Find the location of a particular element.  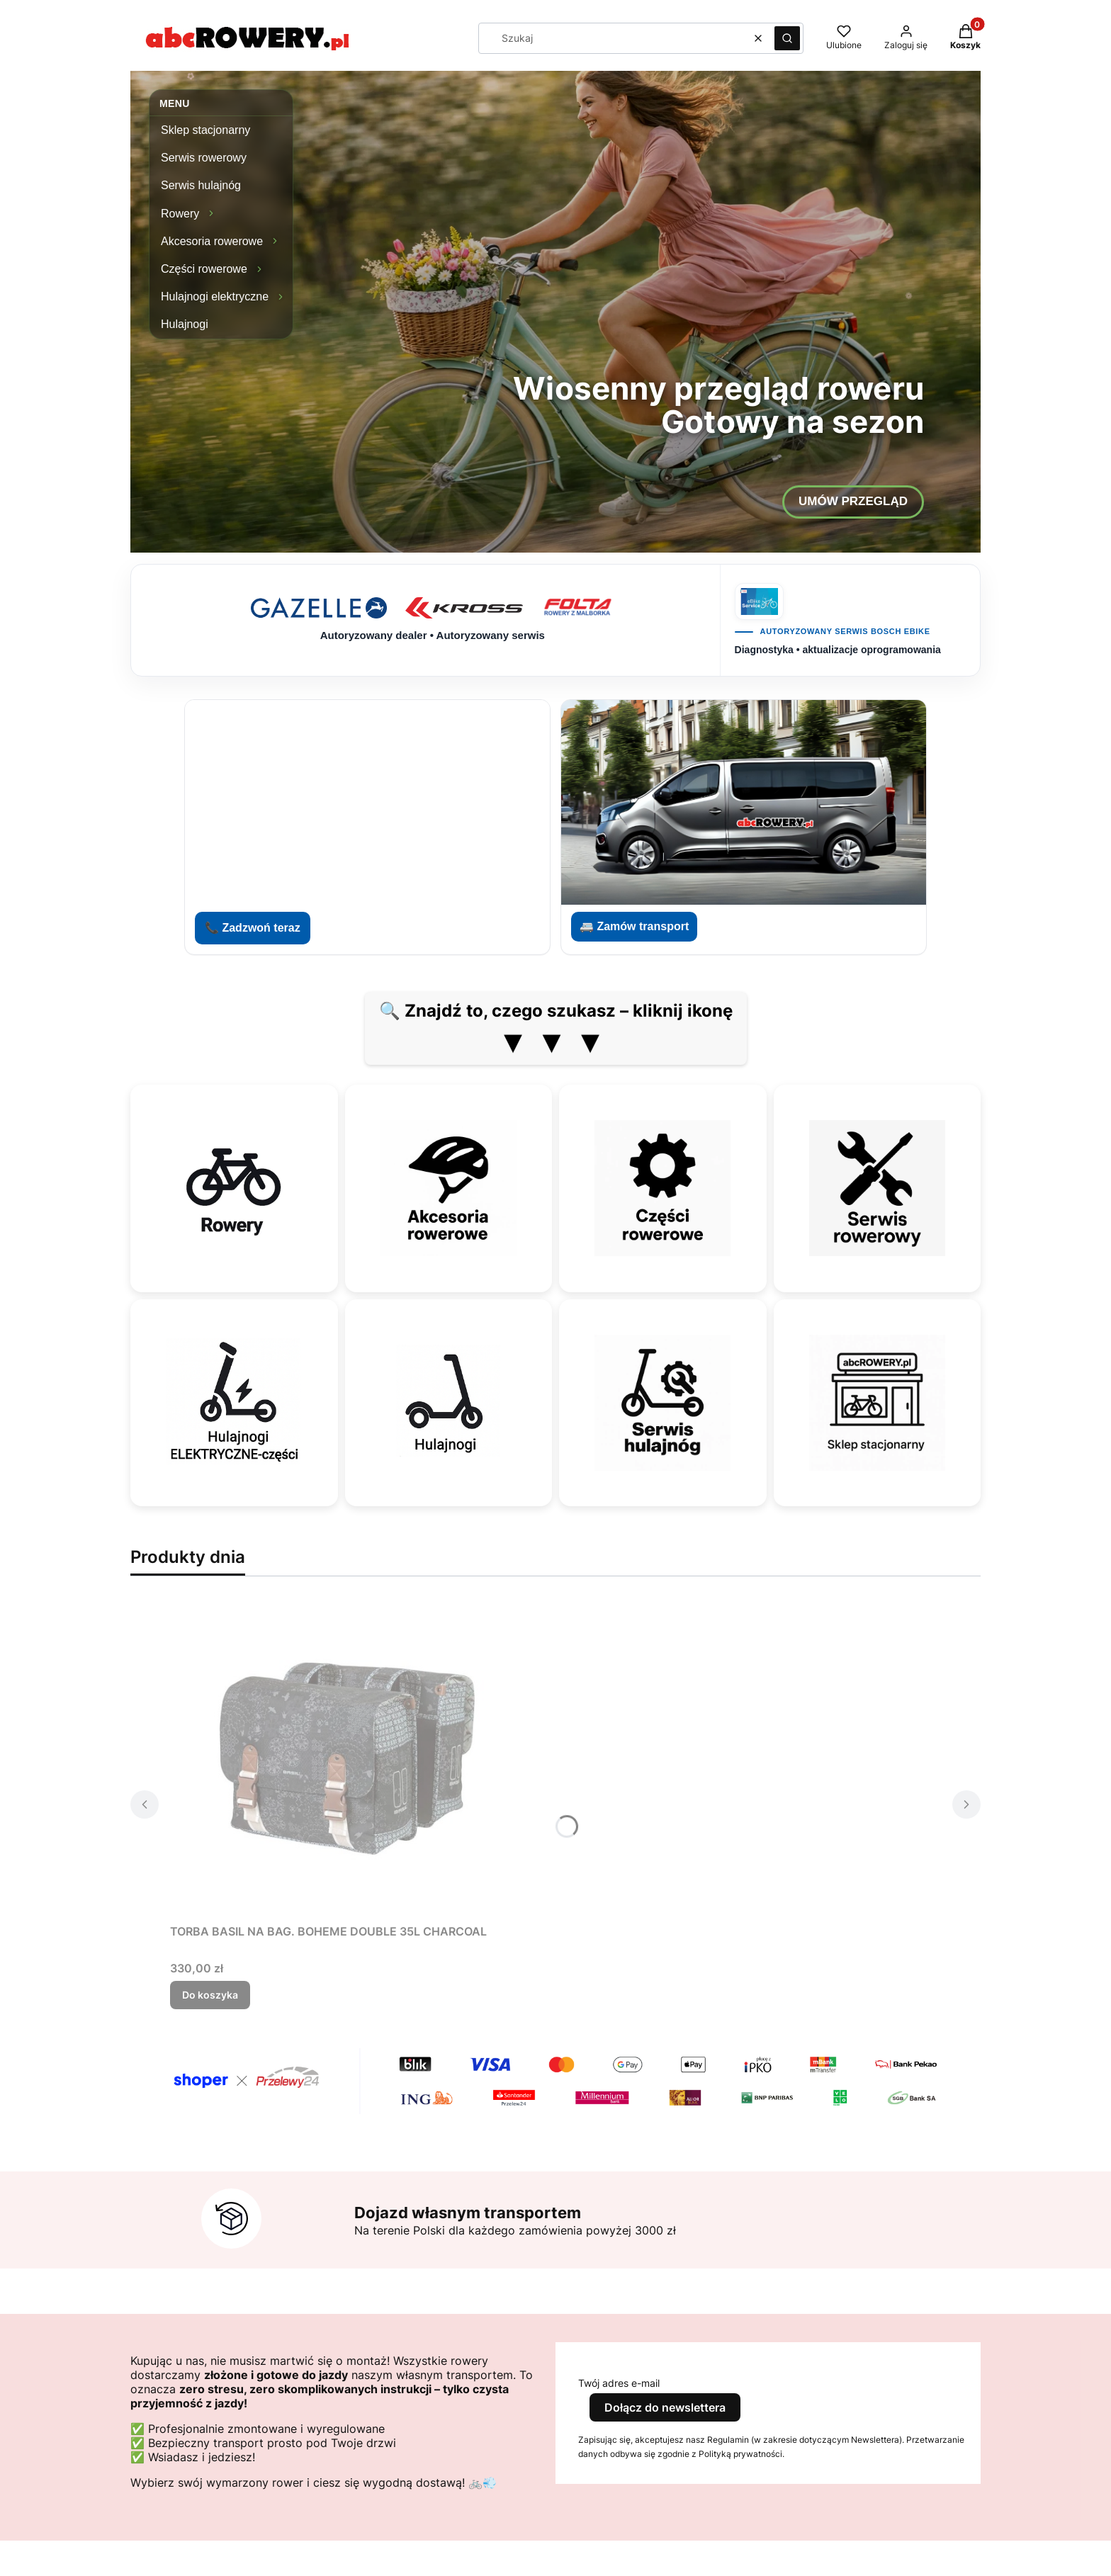

[Sklep stacjonarny] is located at coordinates (877, 1403).